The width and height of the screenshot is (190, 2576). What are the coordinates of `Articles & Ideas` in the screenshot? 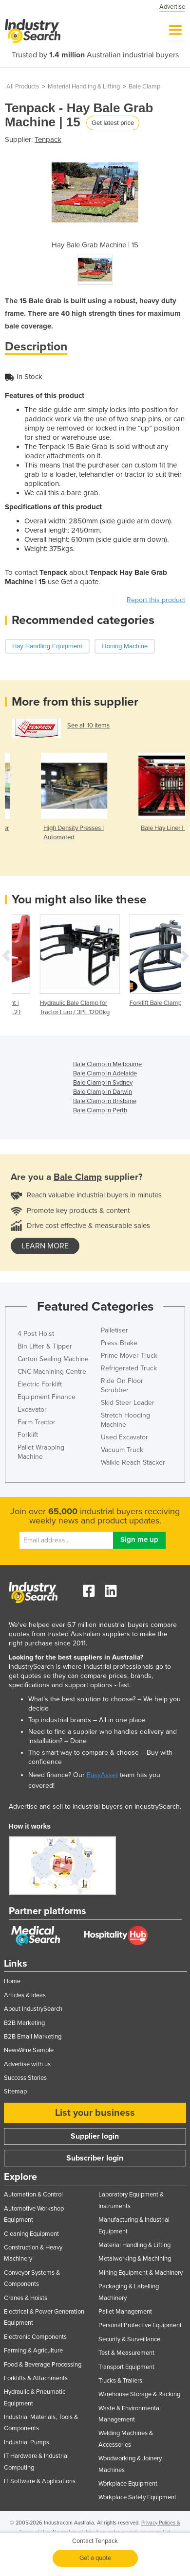 It's located at (25, 1995).